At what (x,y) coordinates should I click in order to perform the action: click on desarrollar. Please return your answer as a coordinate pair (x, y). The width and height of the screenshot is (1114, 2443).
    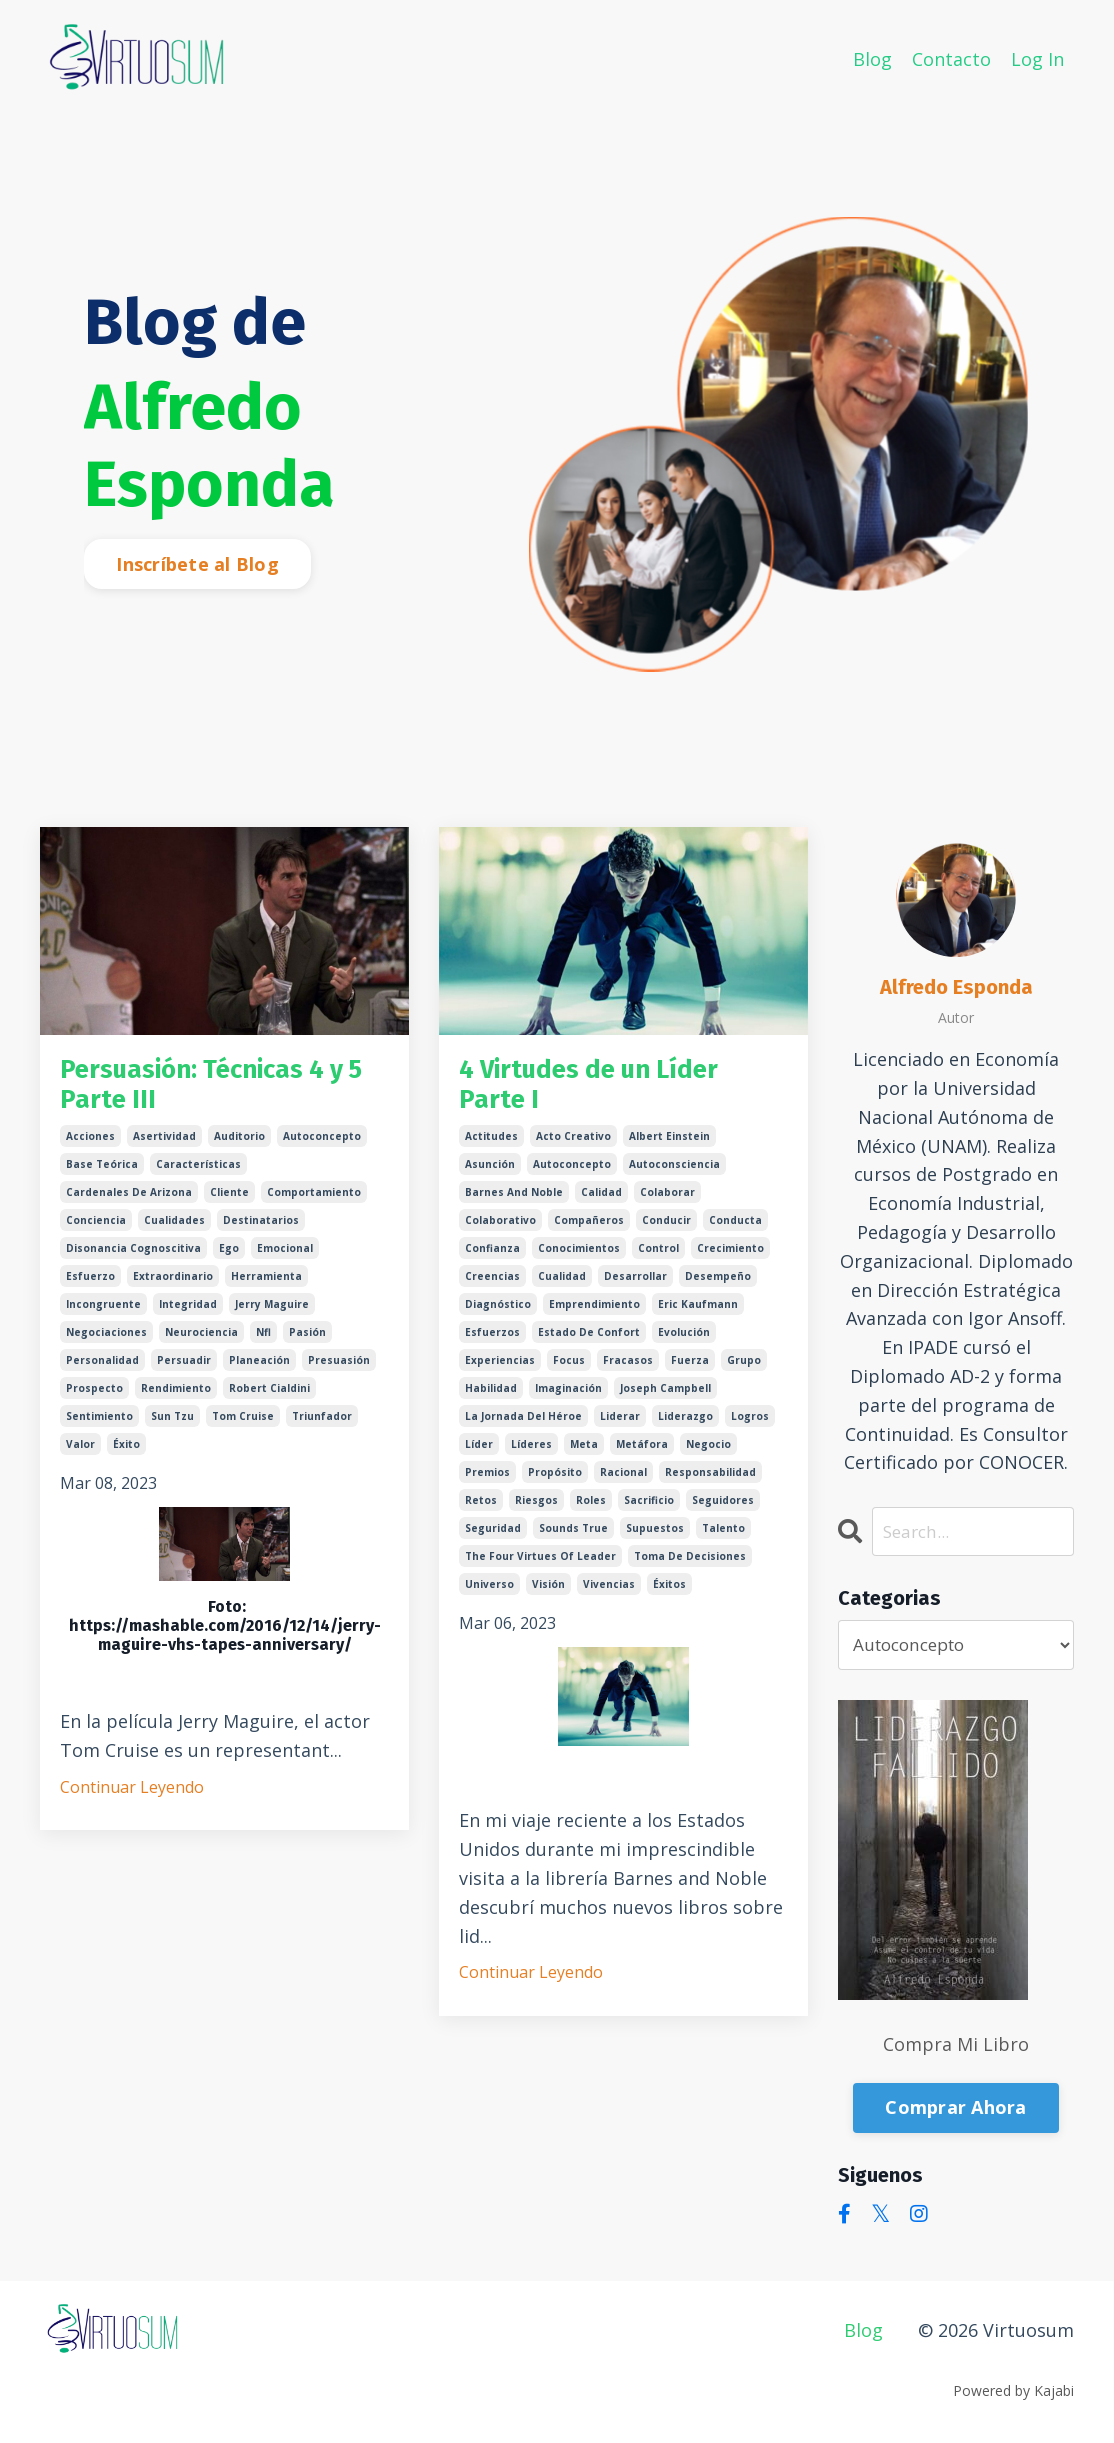
    Looking at the image, I should click on (635, 1288).